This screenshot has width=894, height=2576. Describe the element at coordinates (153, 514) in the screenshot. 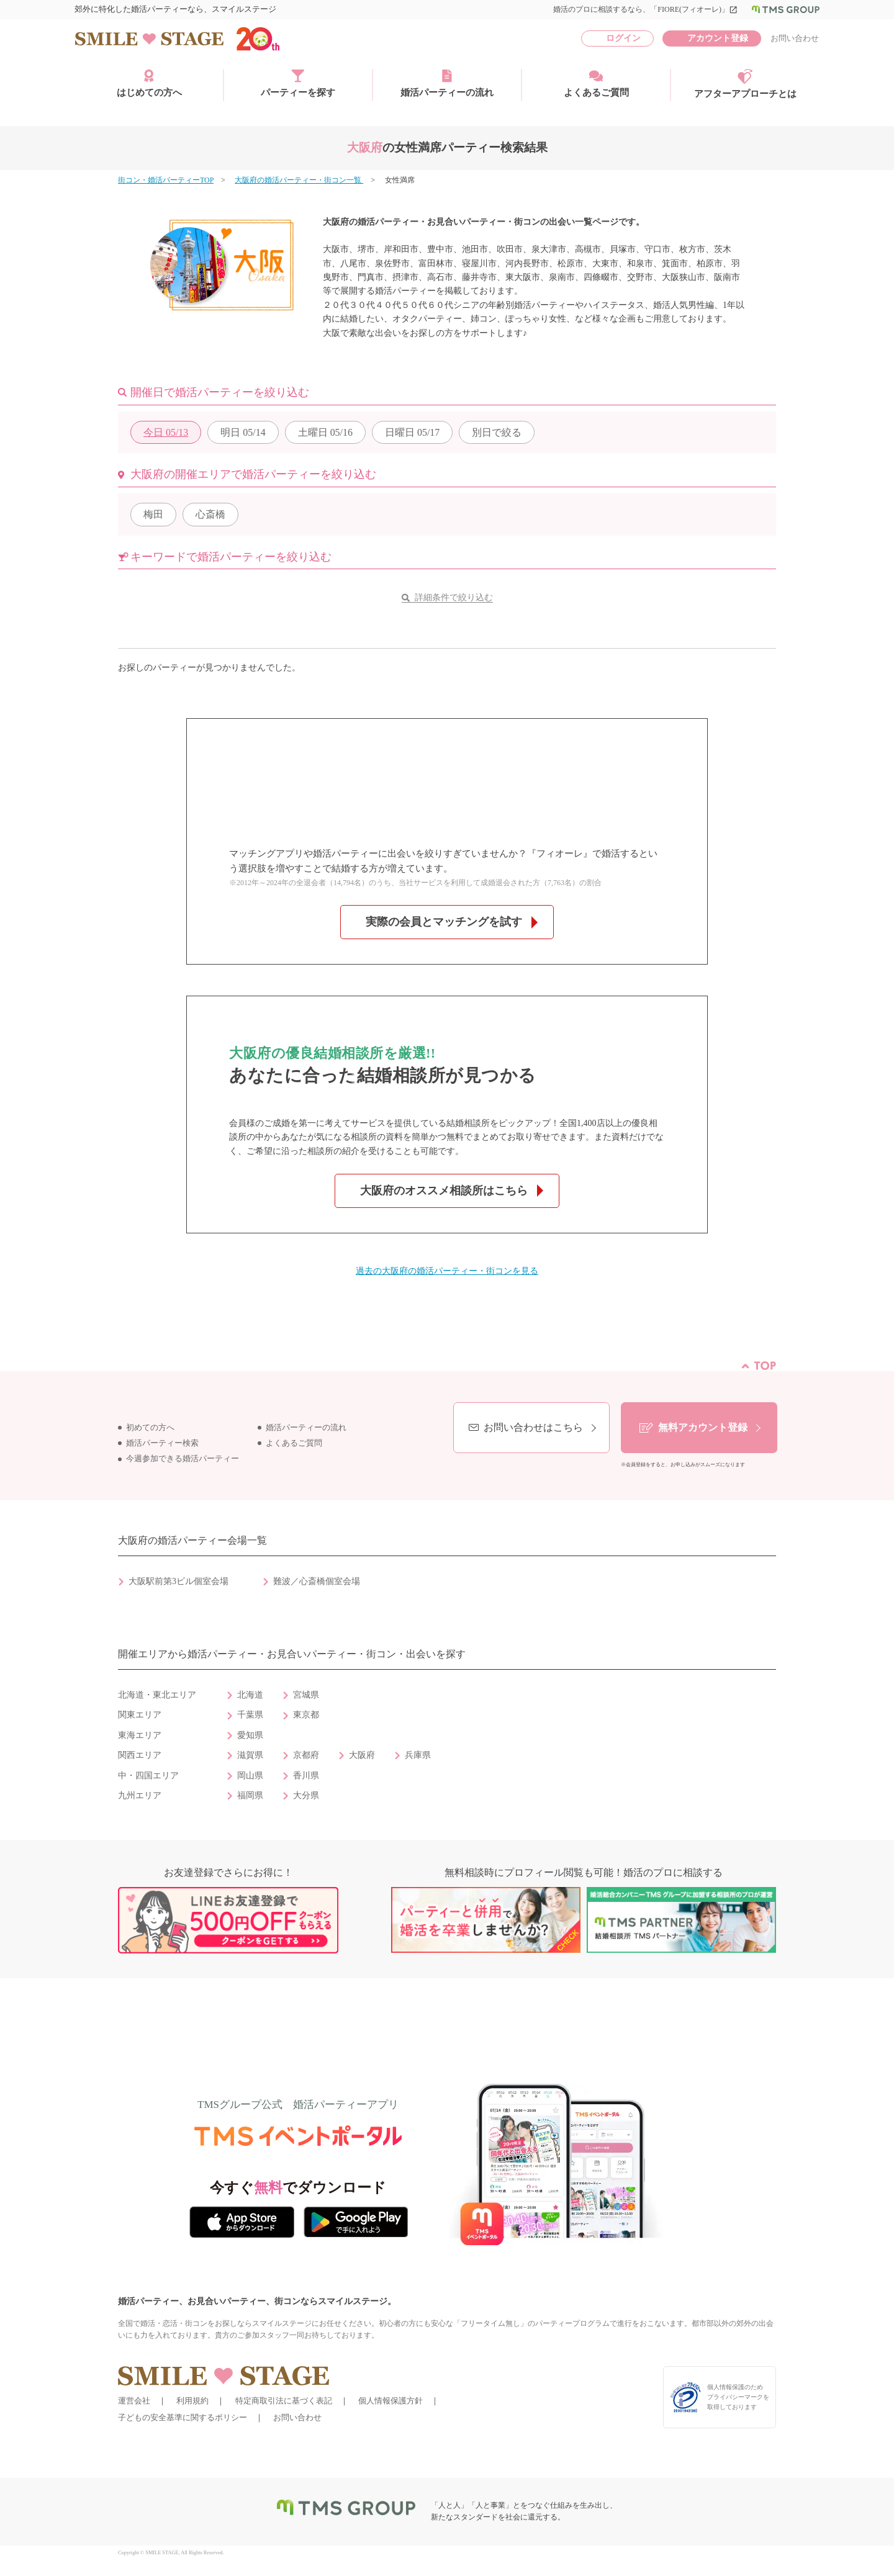

I see `梅田` at that location.